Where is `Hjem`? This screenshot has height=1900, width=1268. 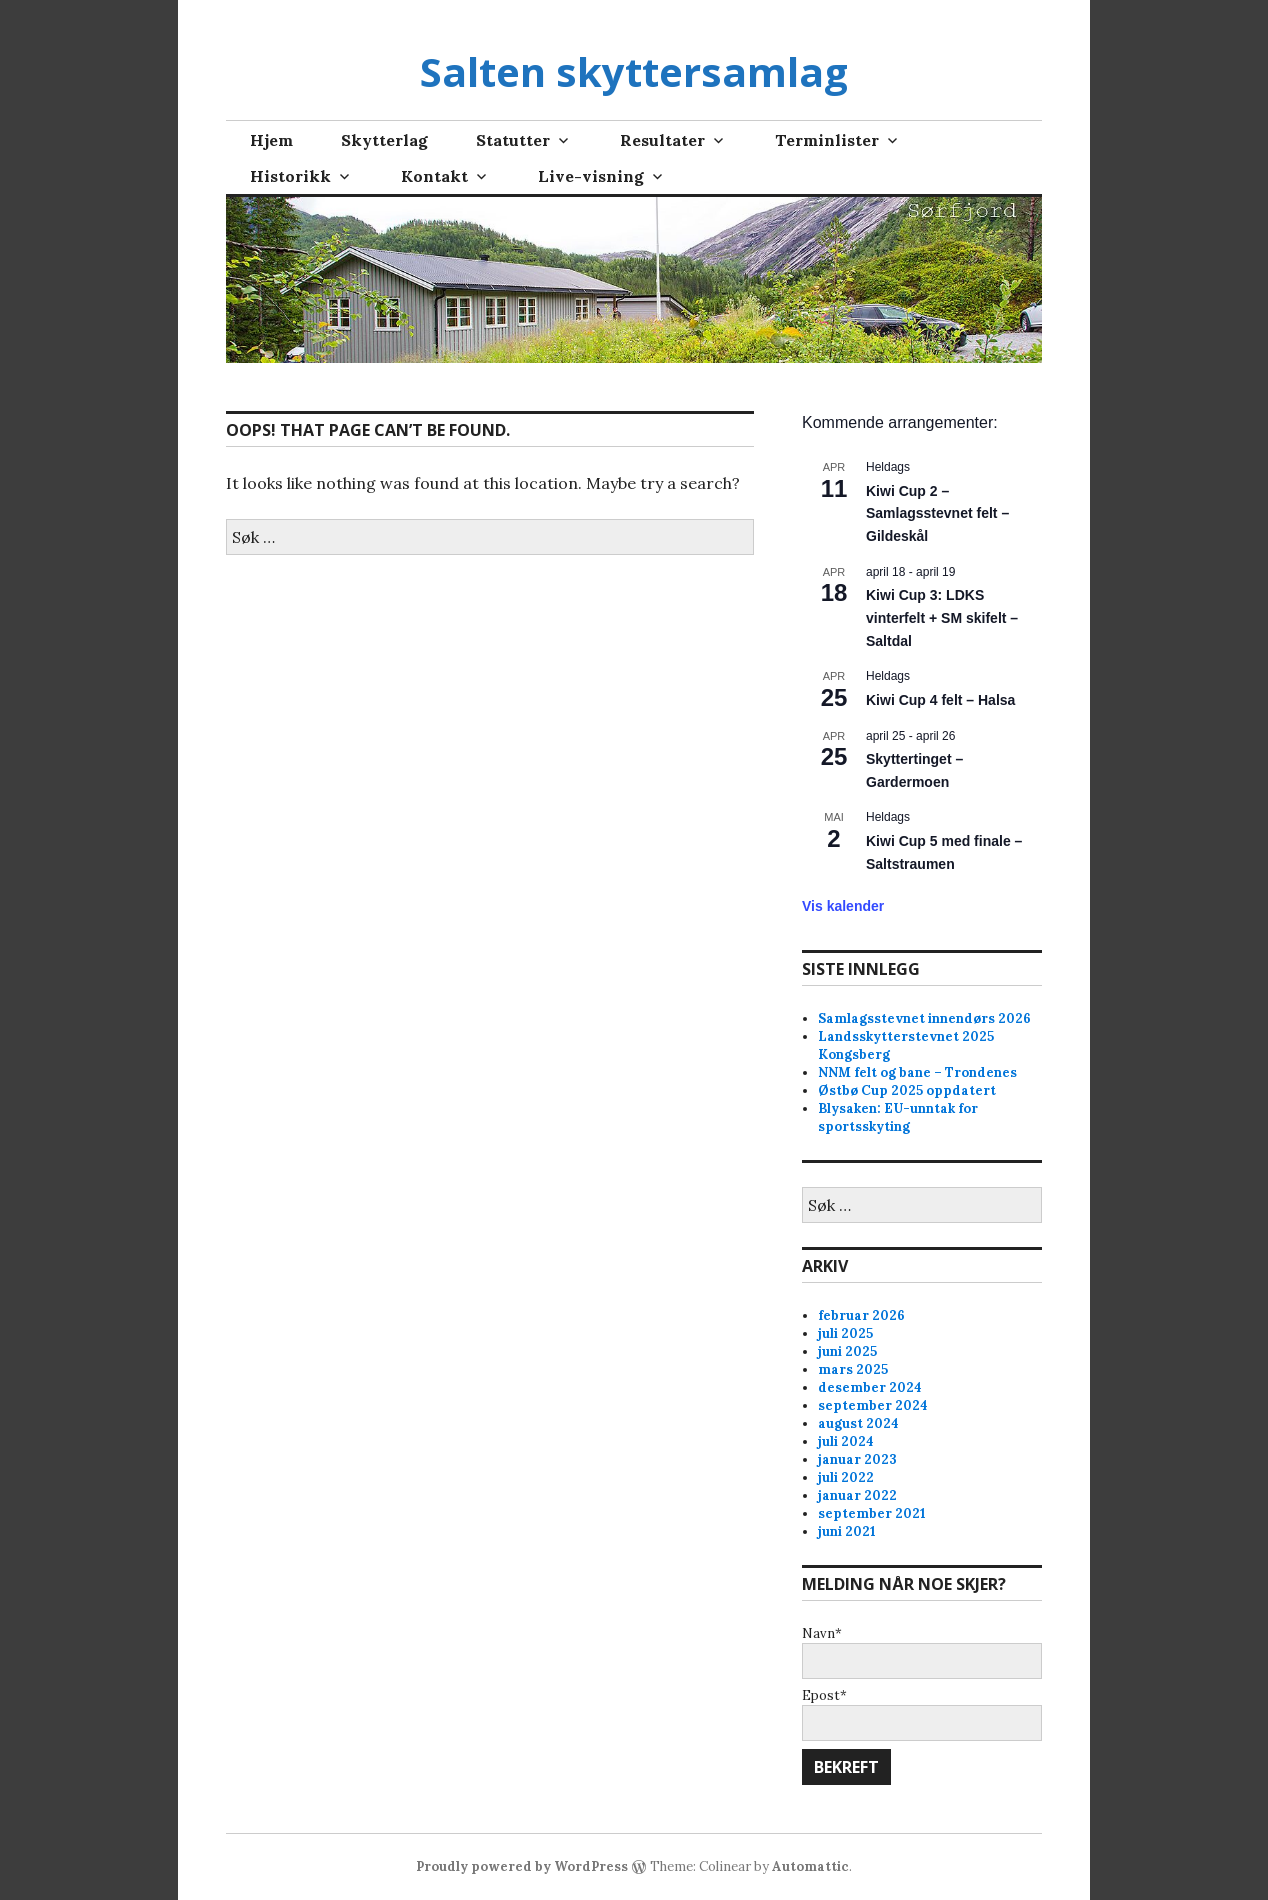
Hjem is located at coordinates (271, 140).